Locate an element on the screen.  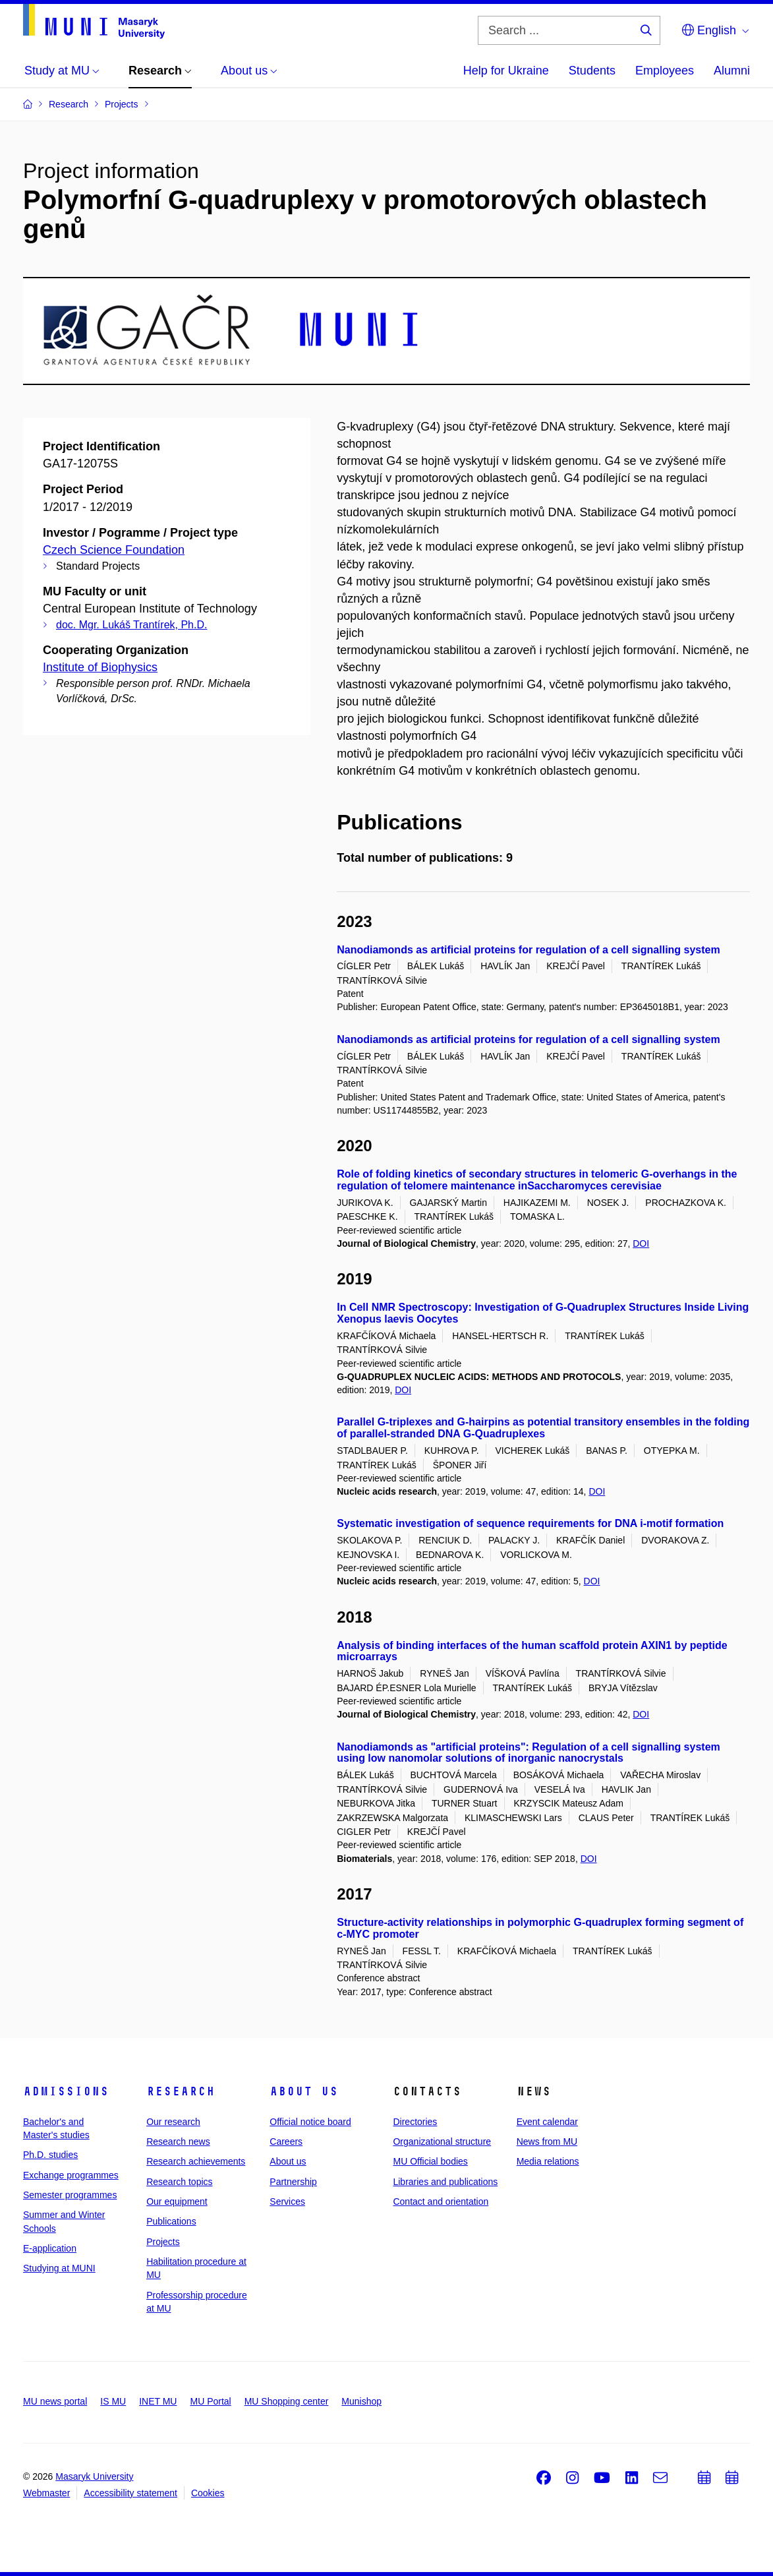
Our research is located at coordinates (173, 2121).